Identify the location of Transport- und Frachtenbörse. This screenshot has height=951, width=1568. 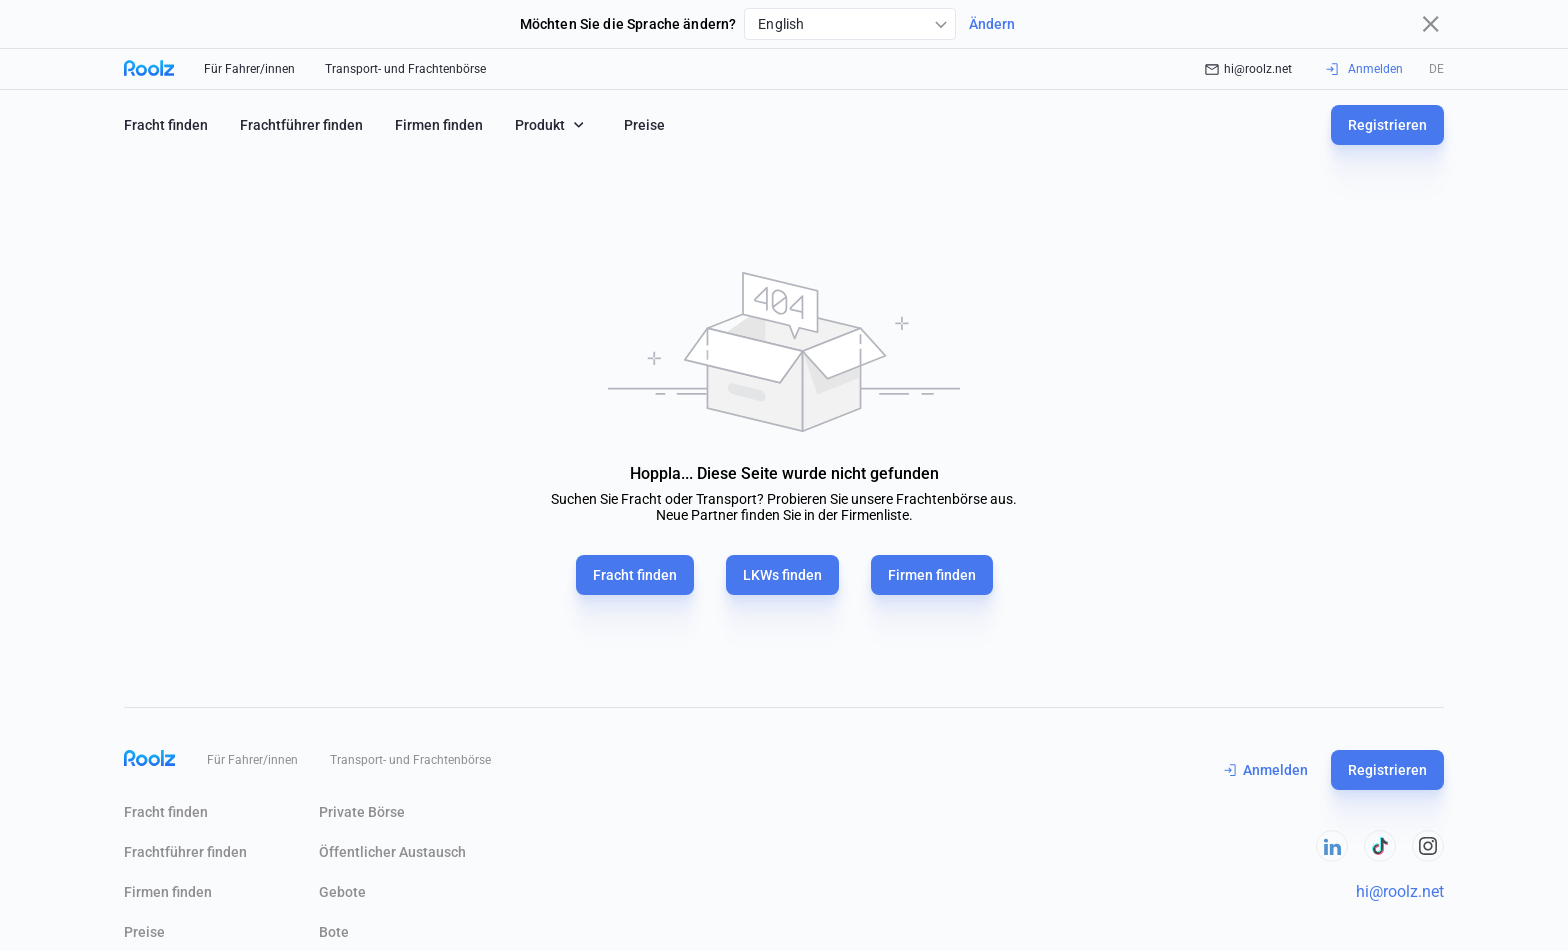
(405, 69).